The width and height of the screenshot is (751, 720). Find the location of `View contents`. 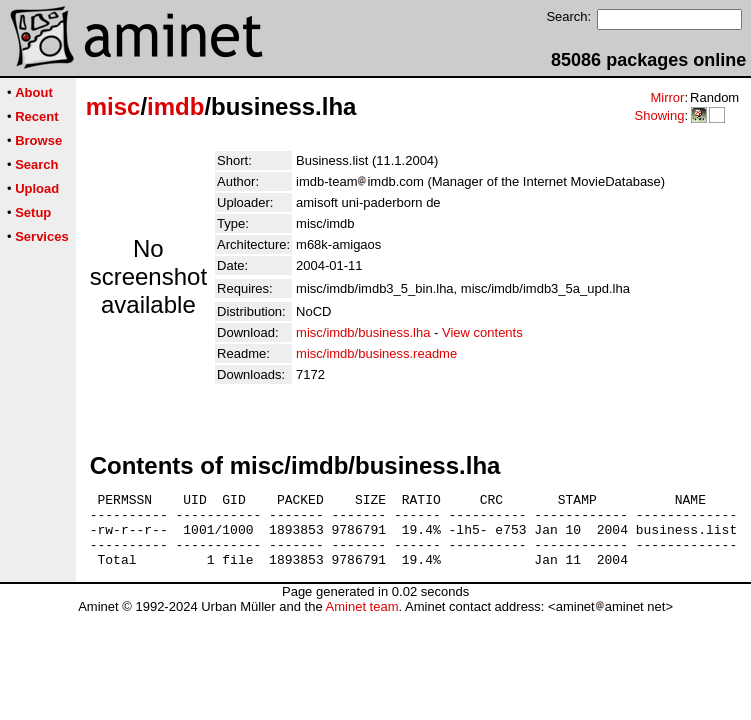

View contents is located at coordinates (482, 332).